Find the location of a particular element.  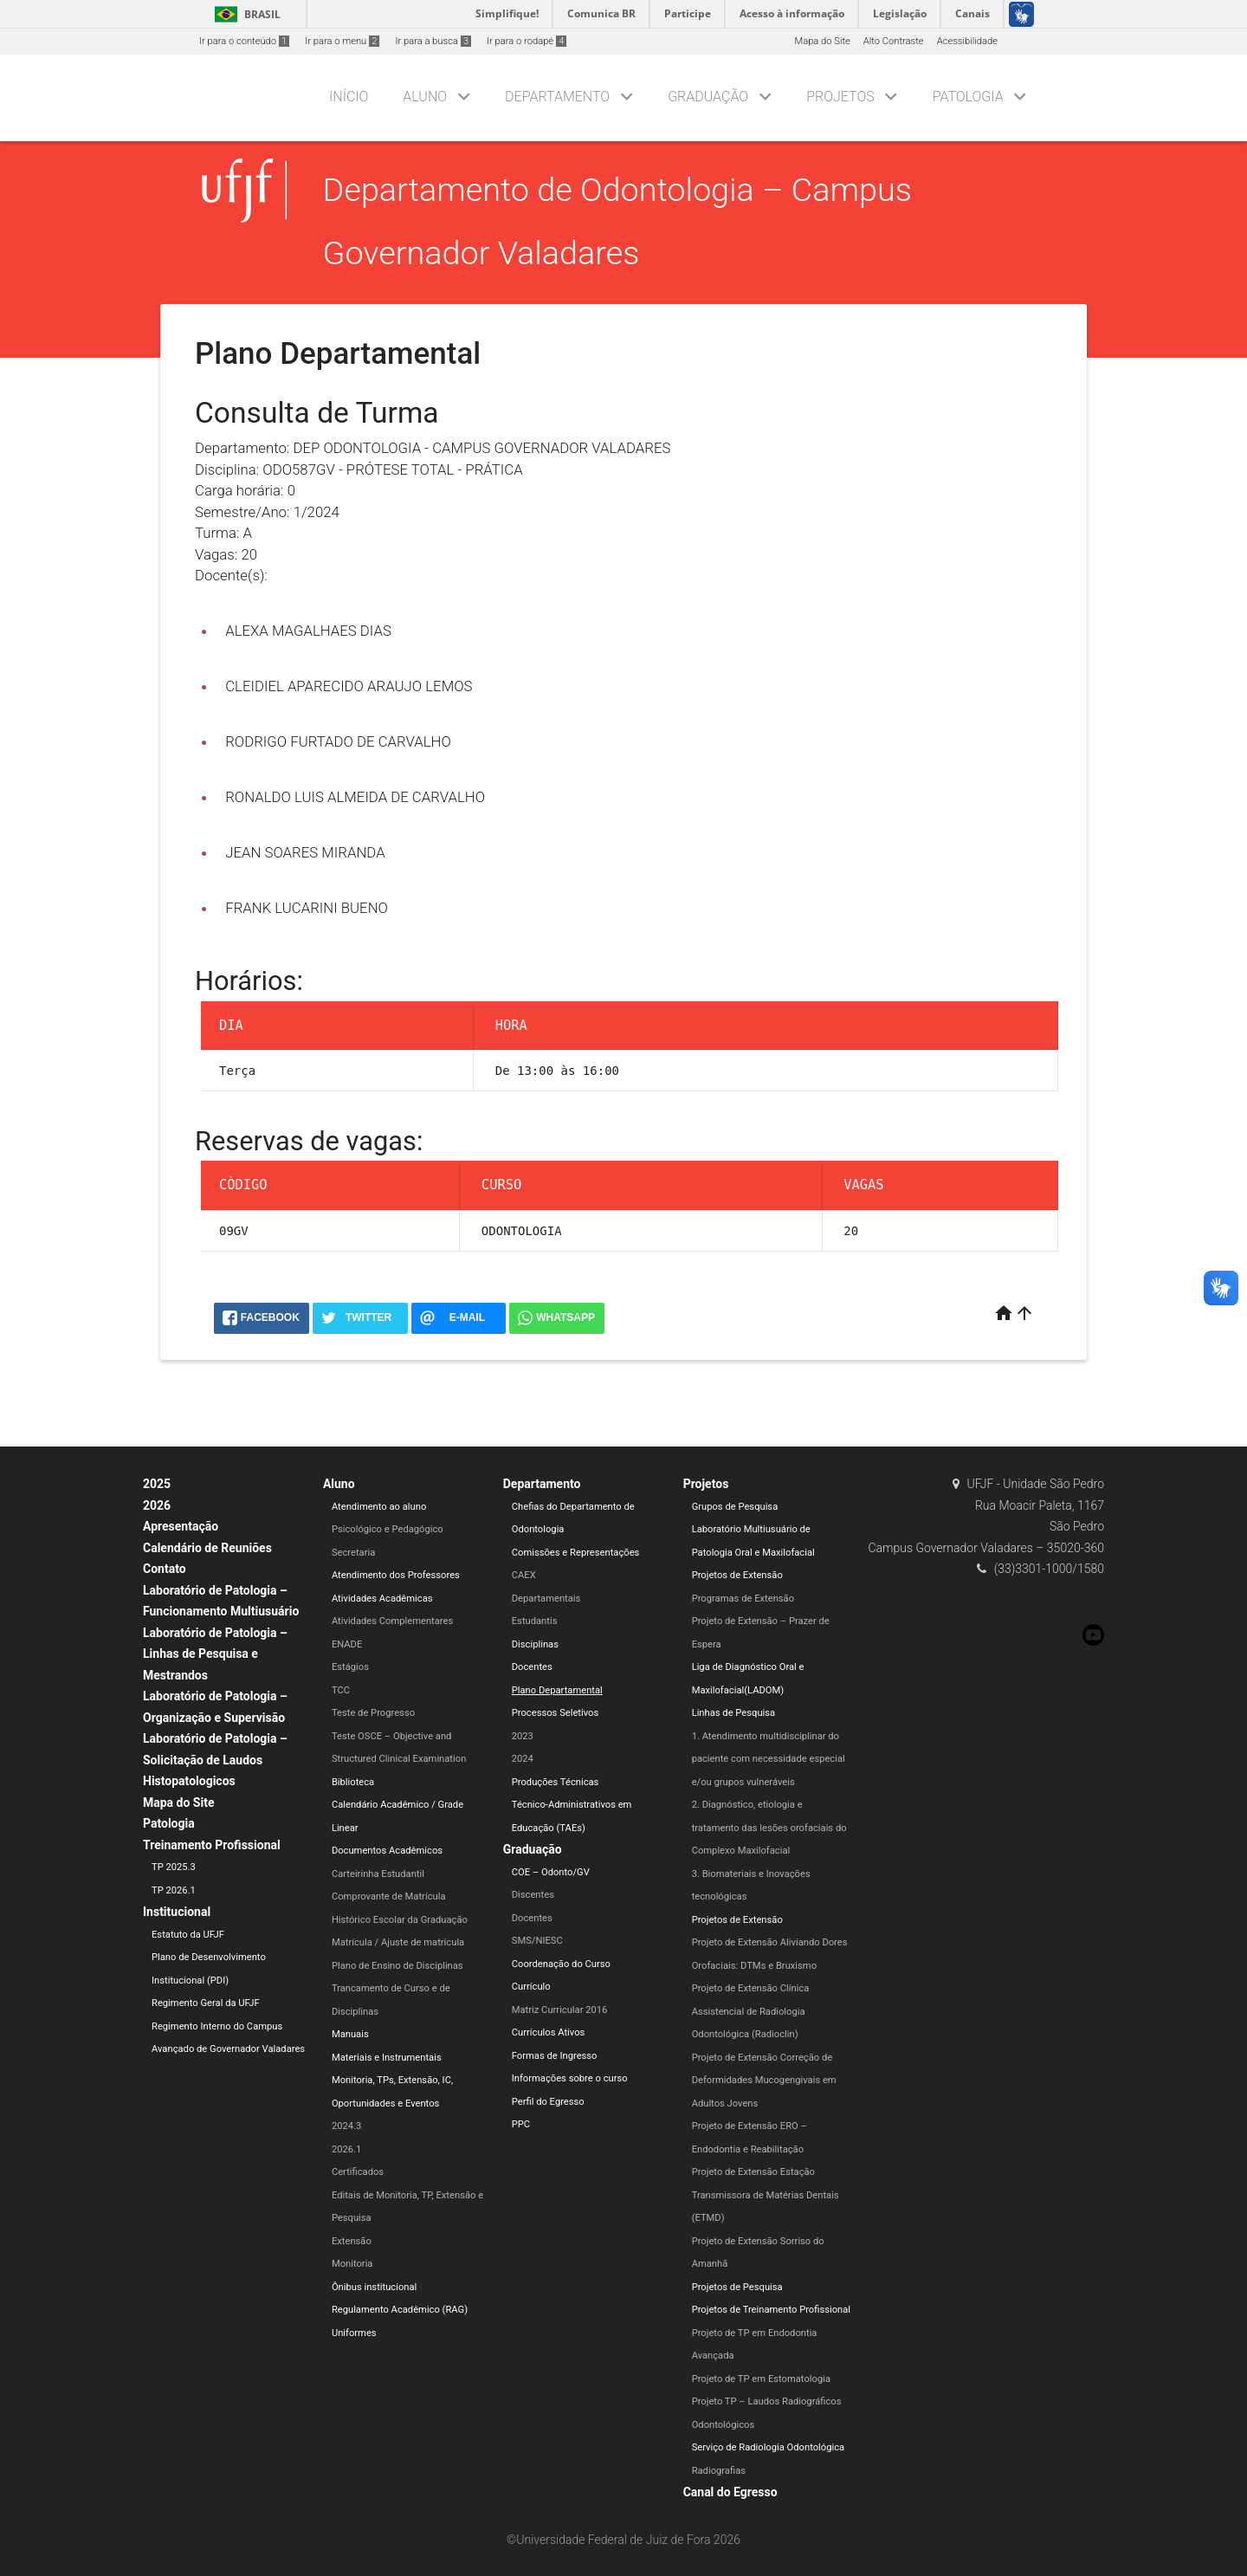

Certificados is located at coordinates (358, 2172).